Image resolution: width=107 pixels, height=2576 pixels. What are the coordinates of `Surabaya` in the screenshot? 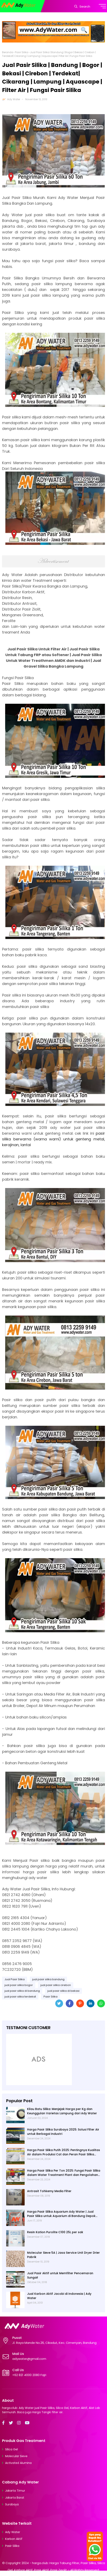 It's located at (12, 2504).